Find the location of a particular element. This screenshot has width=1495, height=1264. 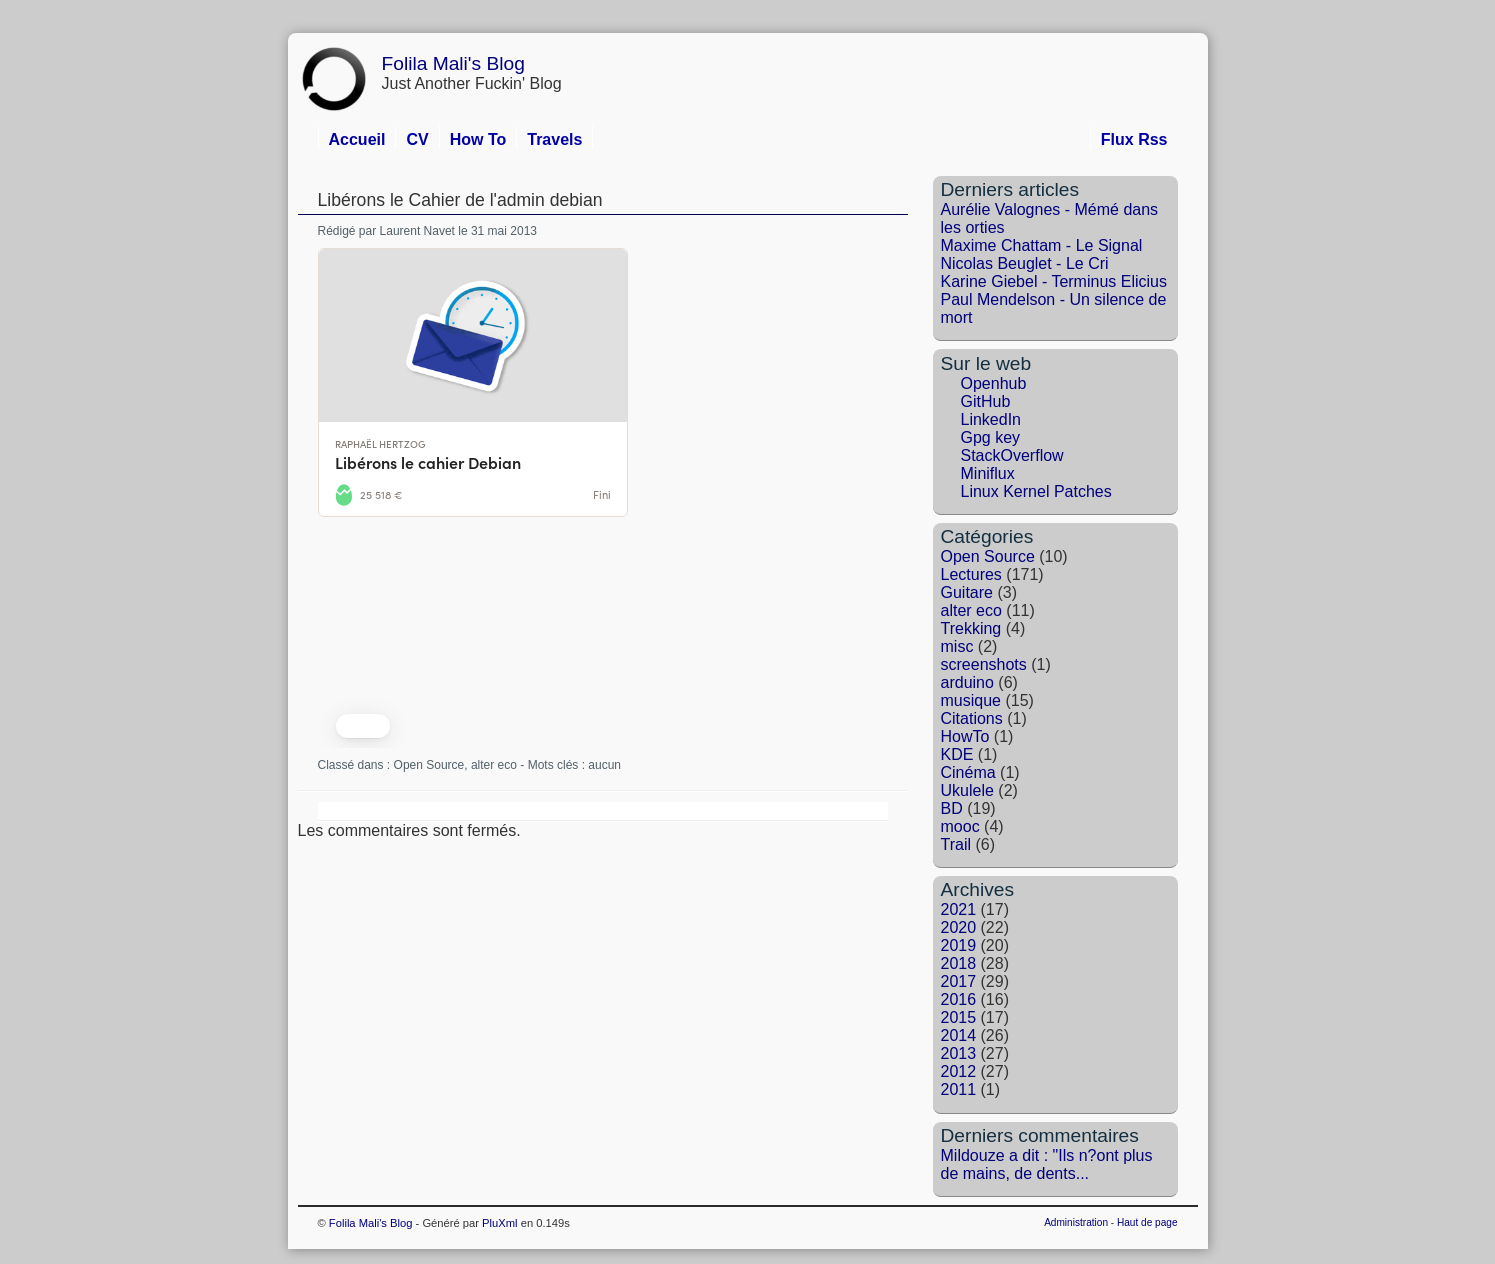

Miniflux is located at coordinates (988, 473).